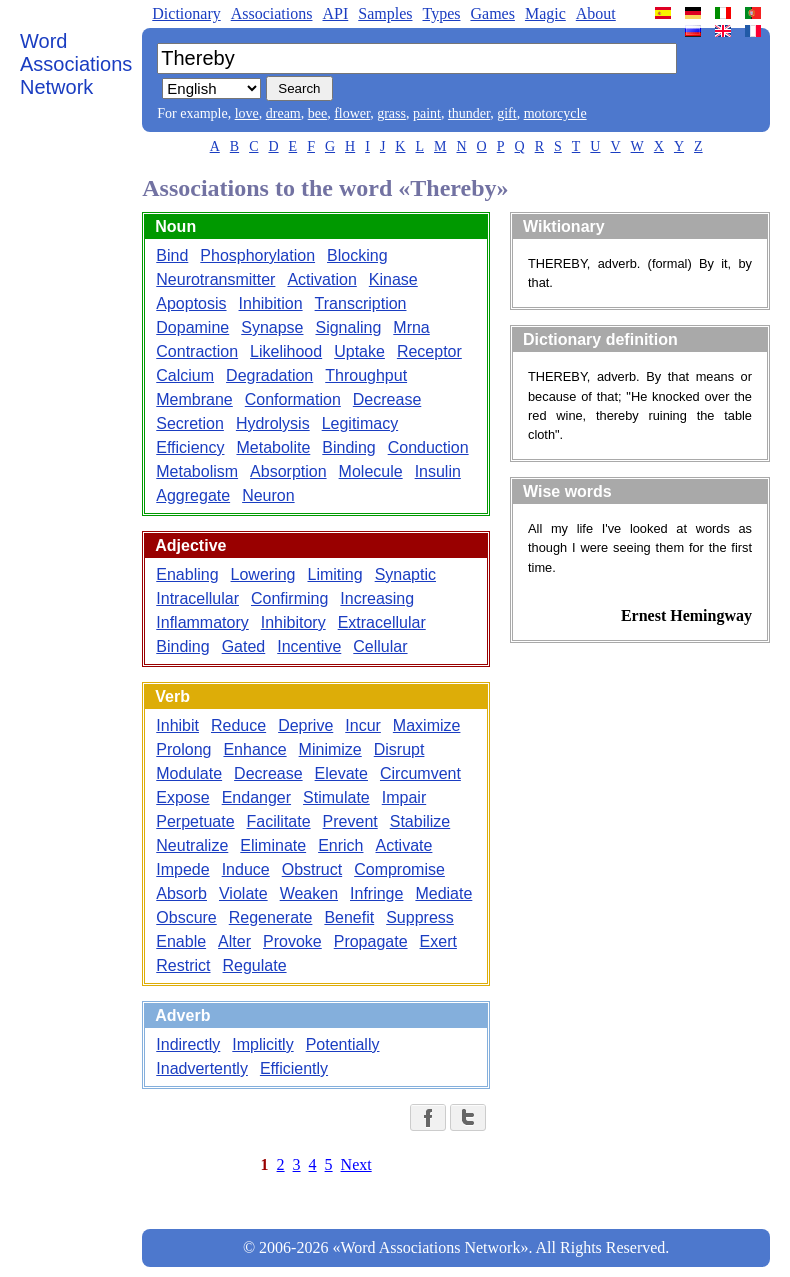  What do you see at coordinates (234, 941) in the screenshot?
I see `Alter` at bounding box center [234, 941].